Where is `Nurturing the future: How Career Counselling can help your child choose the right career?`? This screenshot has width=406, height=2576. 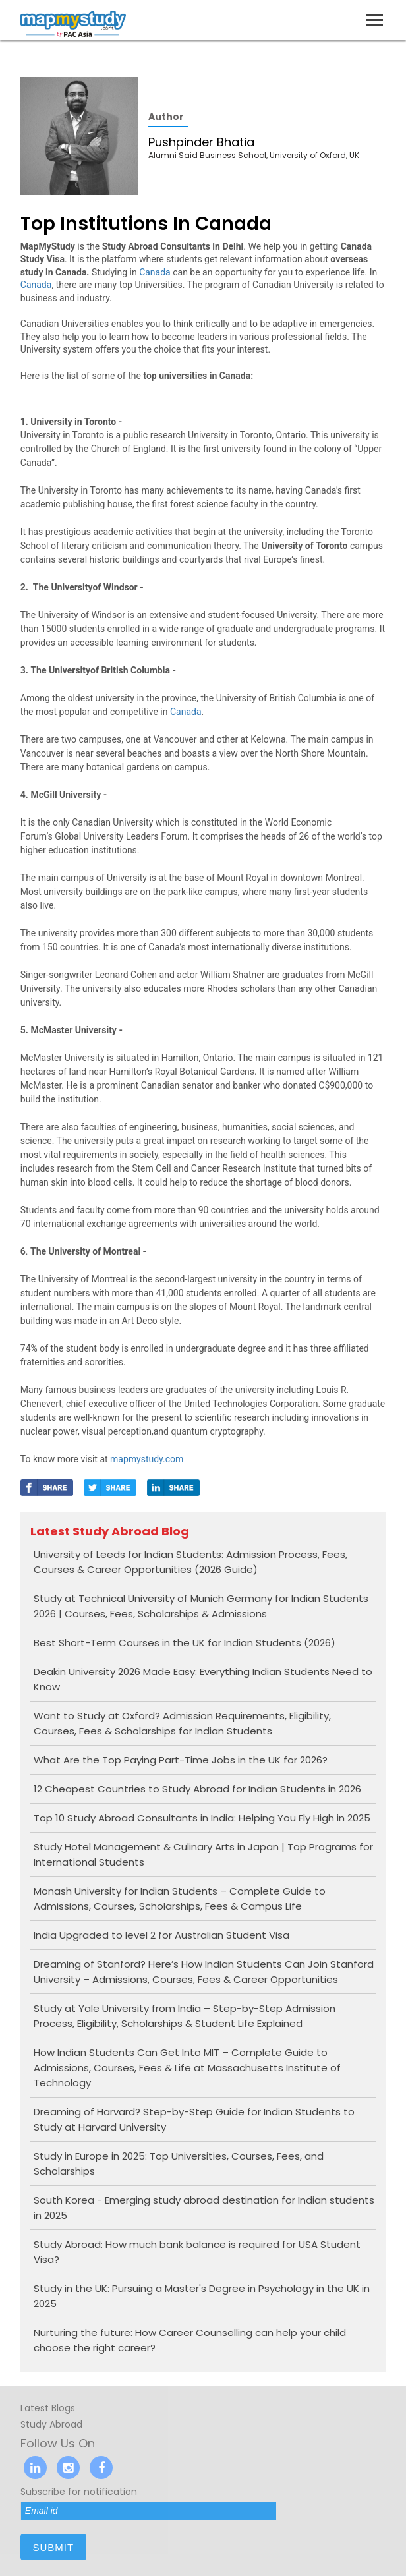
Nurturing the future: How Career Counselling can help your child choose the right career? is located at coordinates (190, 2340).